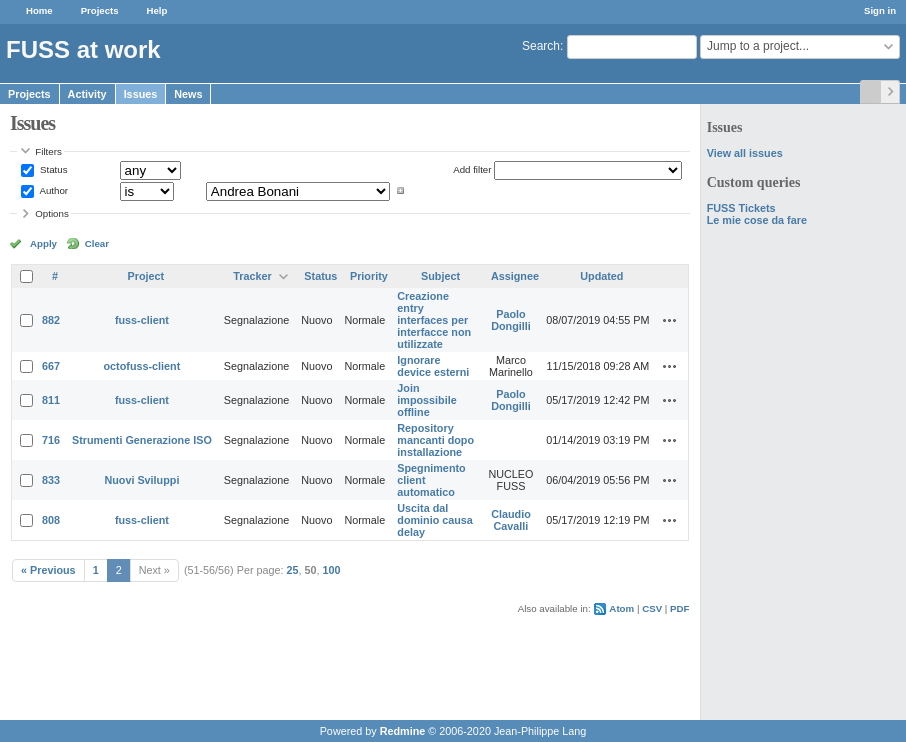 Image resolution: width=906 pixels, height=742 pixels. I want to click on fuss-client, so click(142, 320).